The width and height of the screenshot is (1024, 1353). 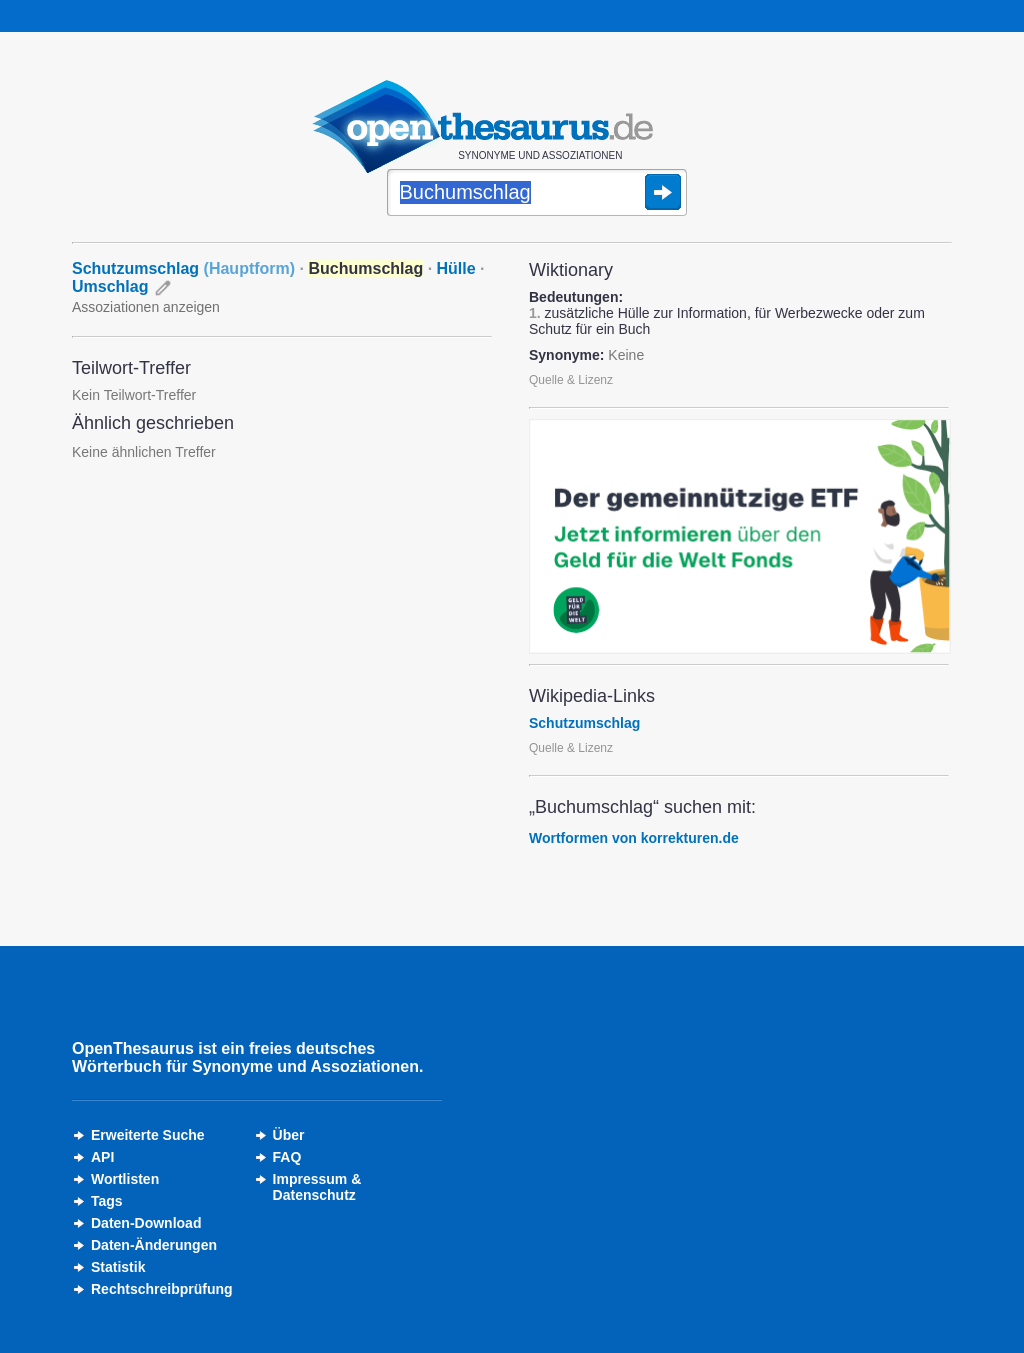 What do you see at coordinates (289, 1135) in the screenshot?
I see `Über` at bounding box center [289, 1135].